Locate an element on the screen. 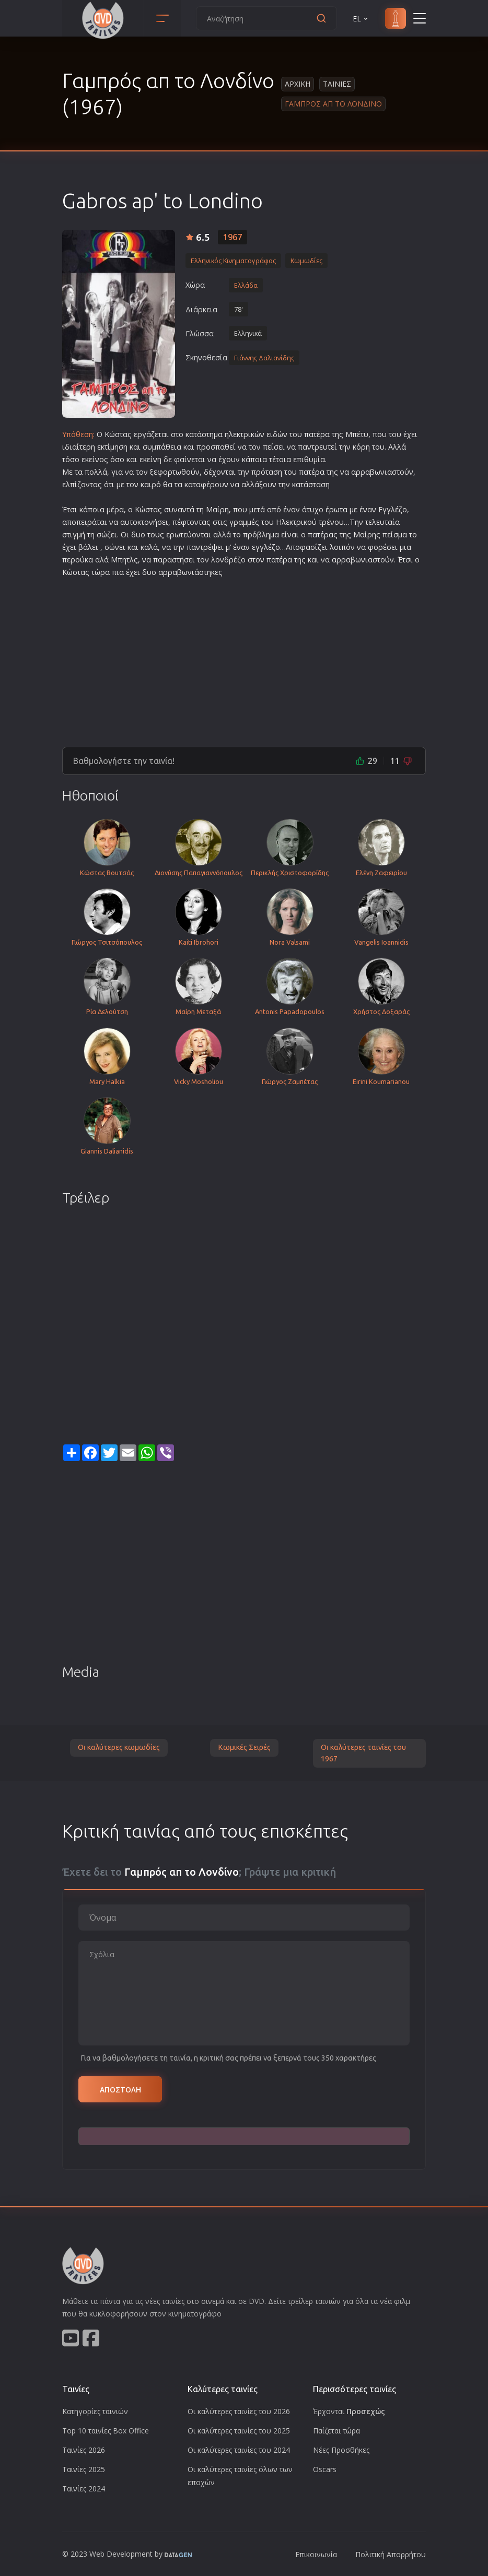 The width and height of the screenshot is (488, 2576). [Advertisement] is located at coordinates (244, 658).